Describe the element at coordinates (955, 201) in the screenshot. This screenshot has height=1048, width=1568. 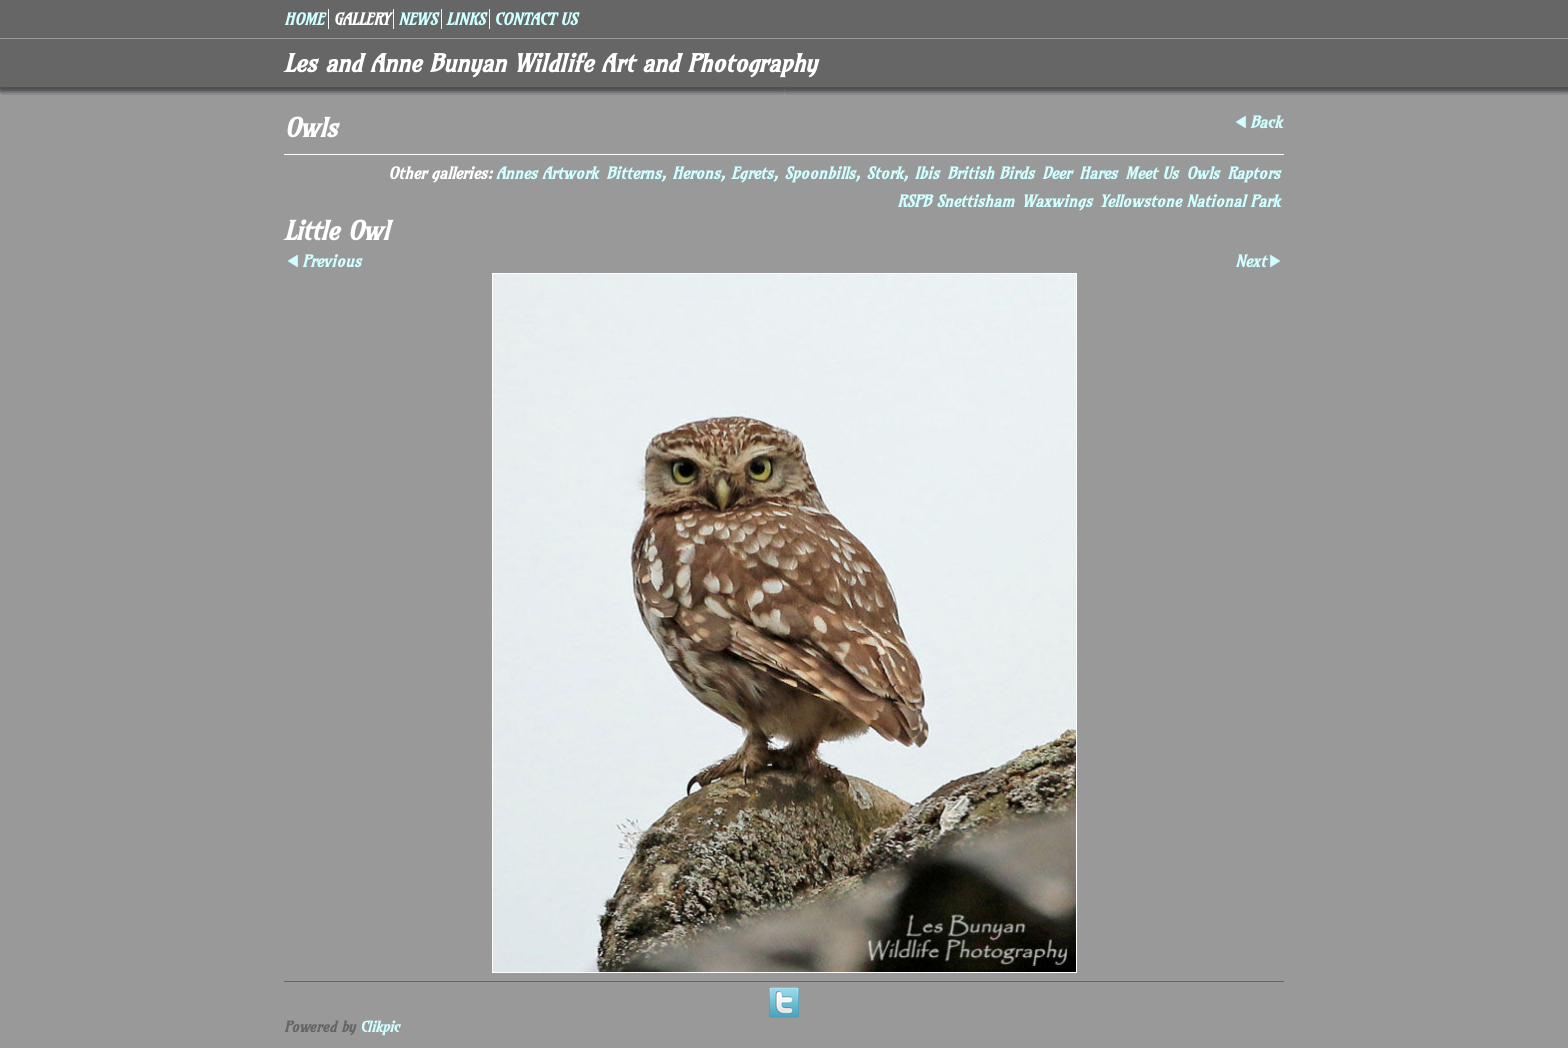
I see `RSPB Snettisham` at that location.